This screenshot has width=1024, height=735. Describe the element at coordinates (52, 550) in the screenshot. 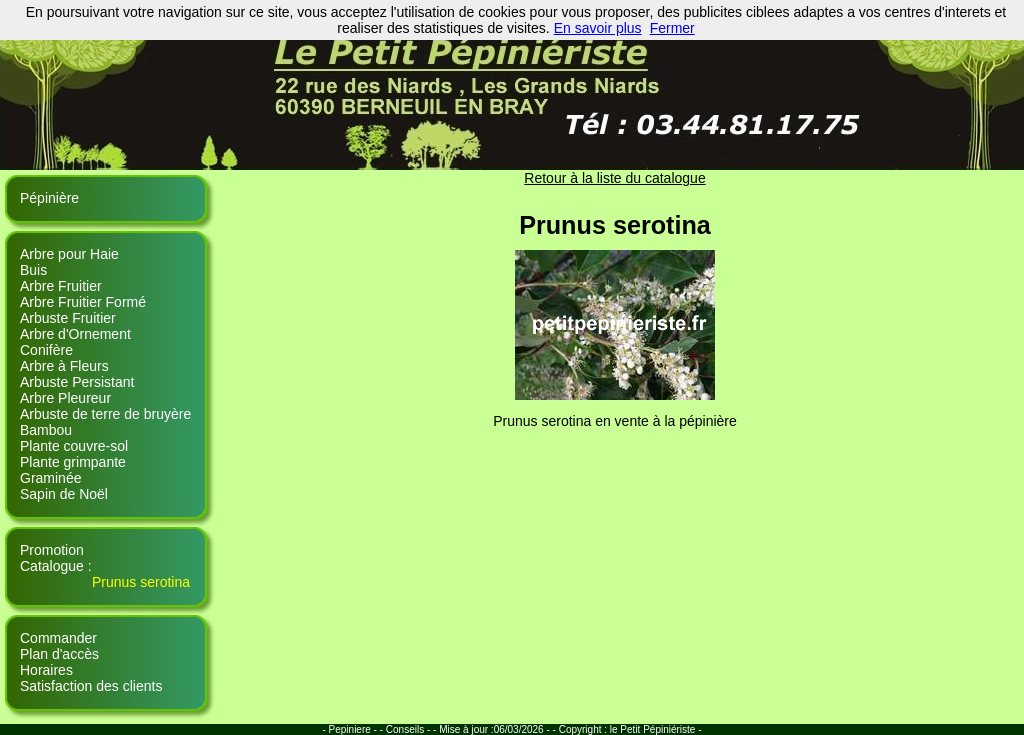

I see `Promotion` at that location.